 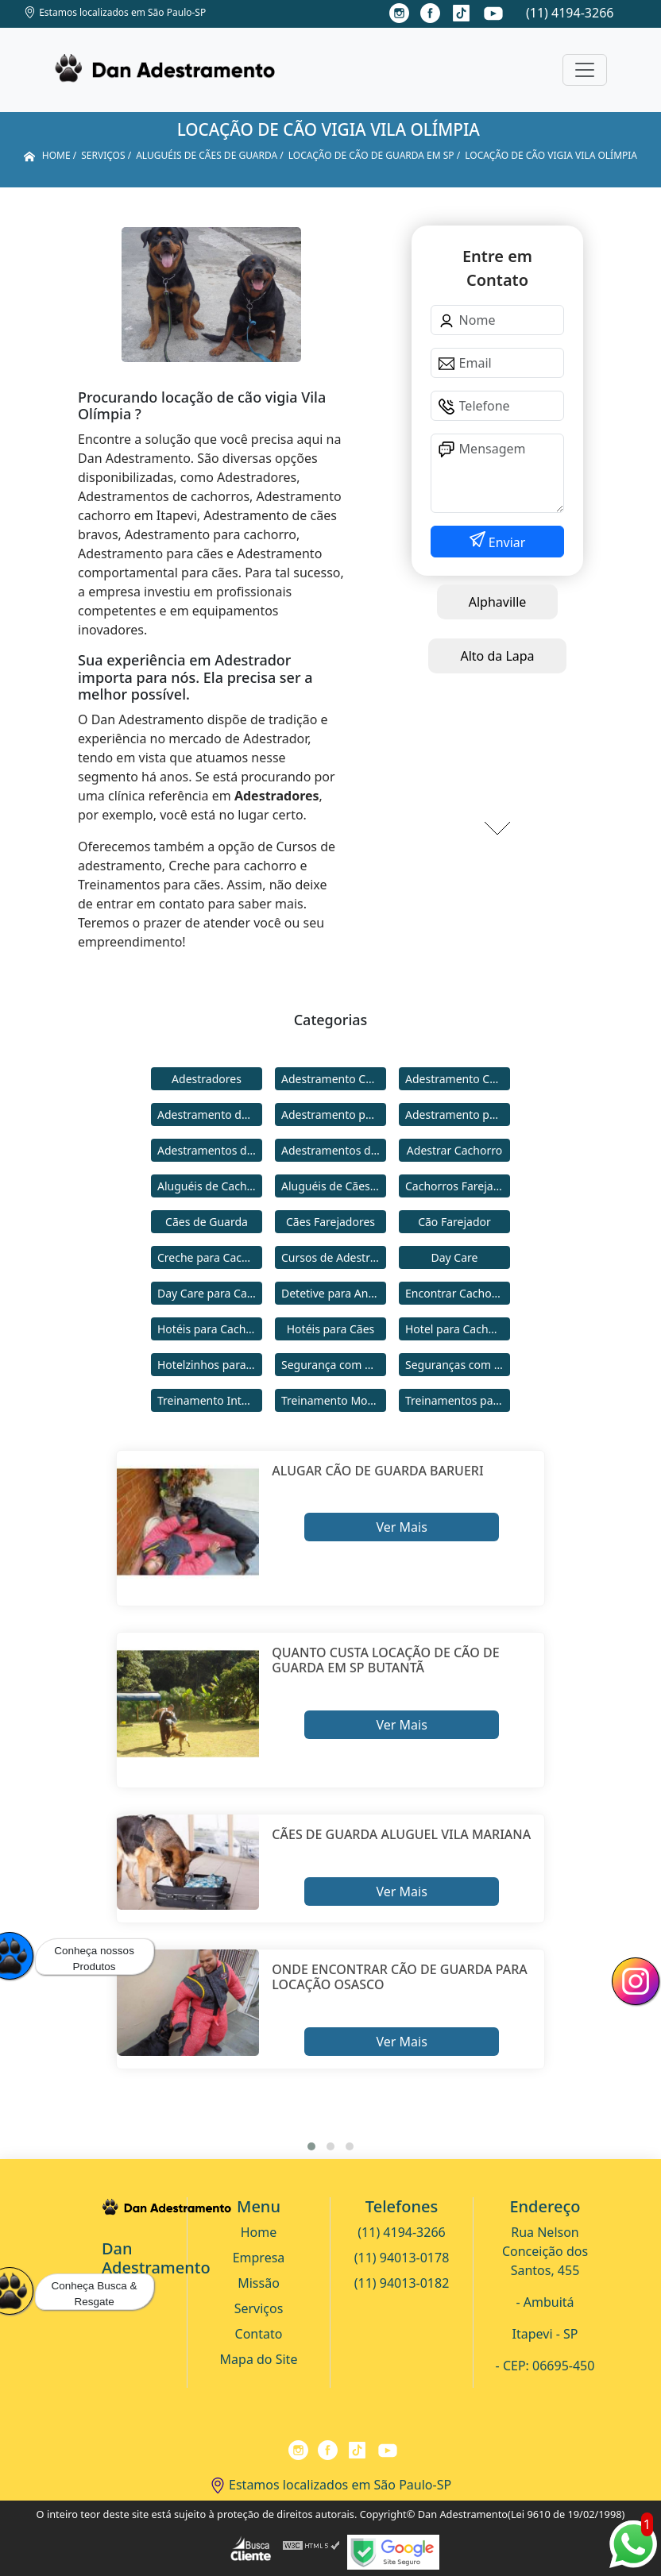 I want to click on Treinamentos para Cães, so click(x=457, y=1400).